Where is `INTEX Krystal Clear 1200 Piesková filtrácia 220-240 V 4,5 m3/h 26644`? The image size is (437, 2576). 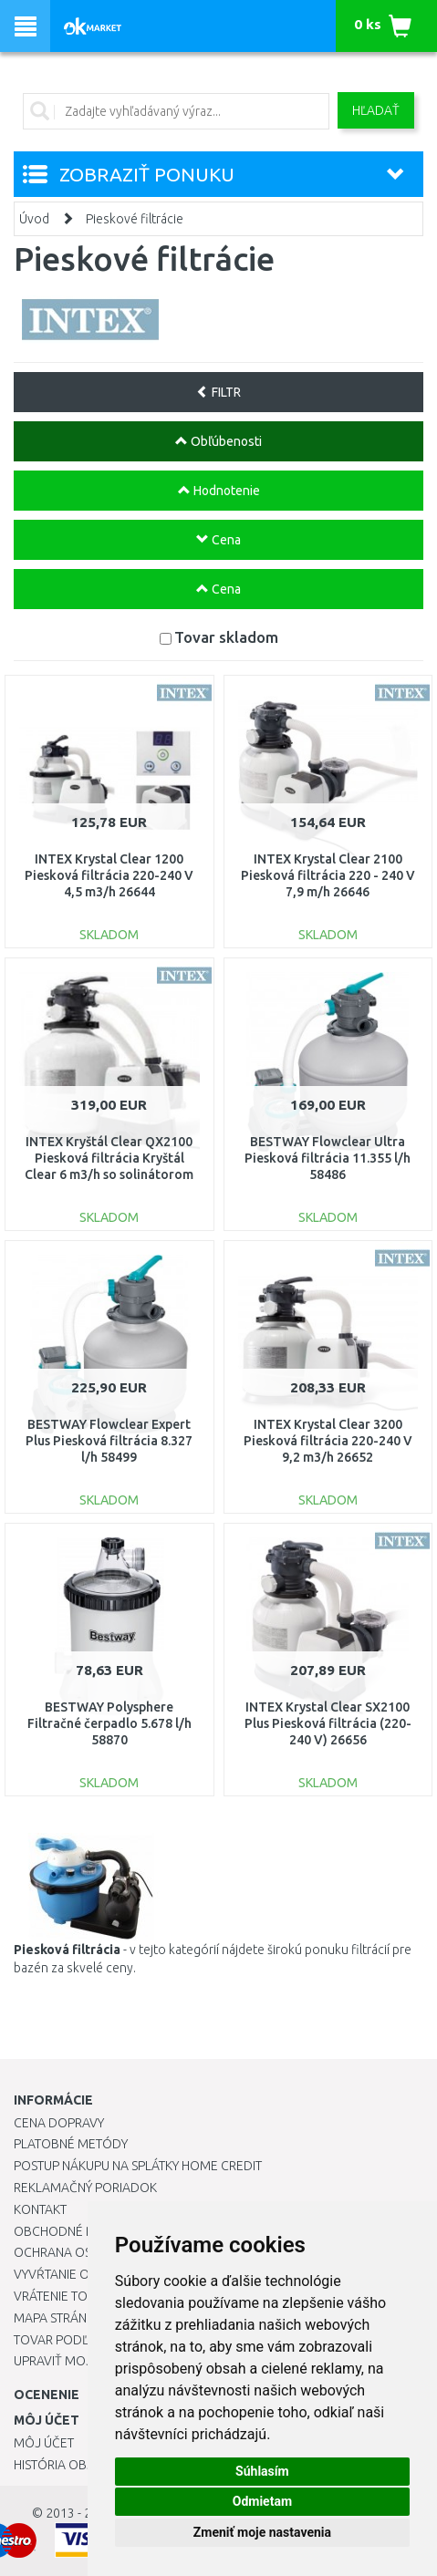
INTEX Krystal Clear 1200 Piesková filtrácia 220-240 V 4,5 m3/h 26644 is located at coordinates (109, 875).